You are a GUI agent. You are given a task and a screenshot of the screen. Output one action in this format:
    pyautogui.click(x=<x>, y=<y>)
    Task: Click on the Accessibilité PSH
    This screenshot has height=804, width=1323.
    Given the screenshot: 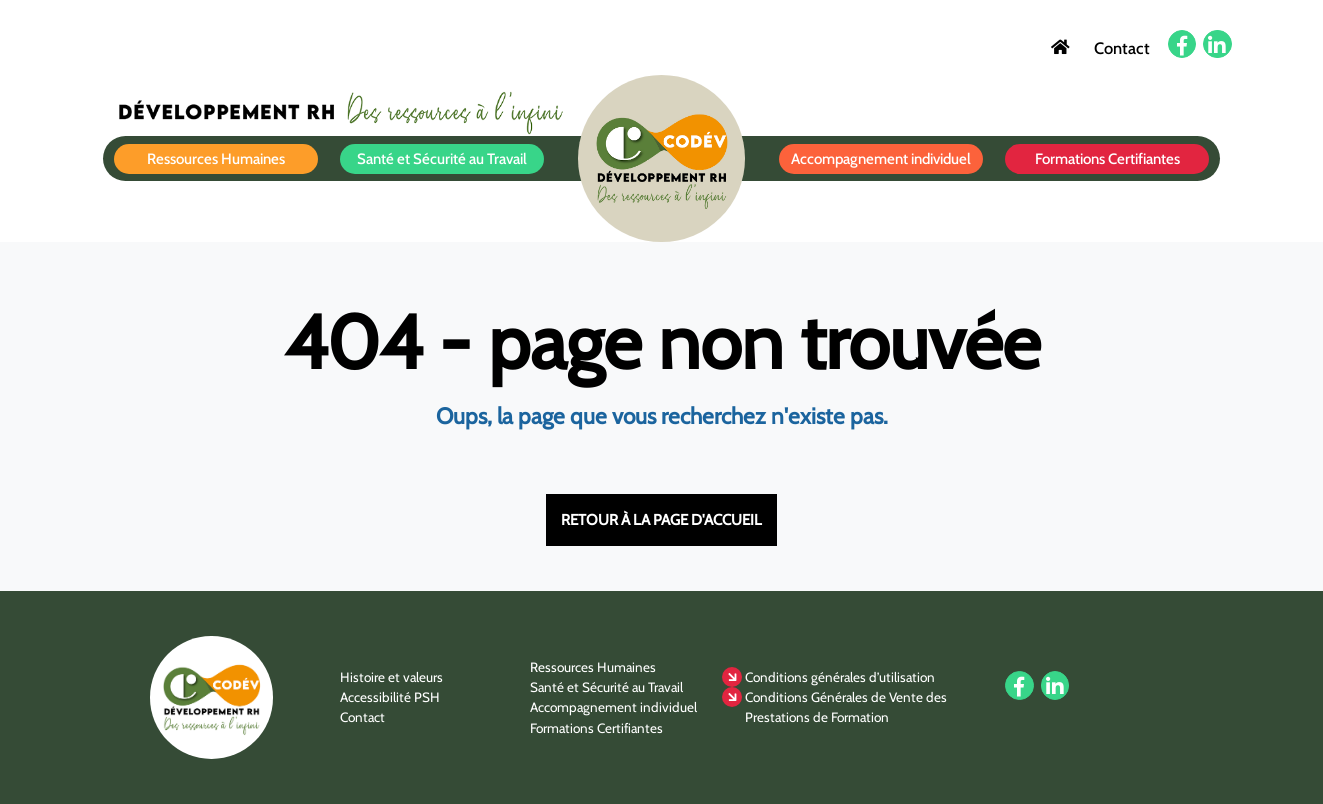 What is the action you would take?
    pyautogui.click(x=390, y=697)
    